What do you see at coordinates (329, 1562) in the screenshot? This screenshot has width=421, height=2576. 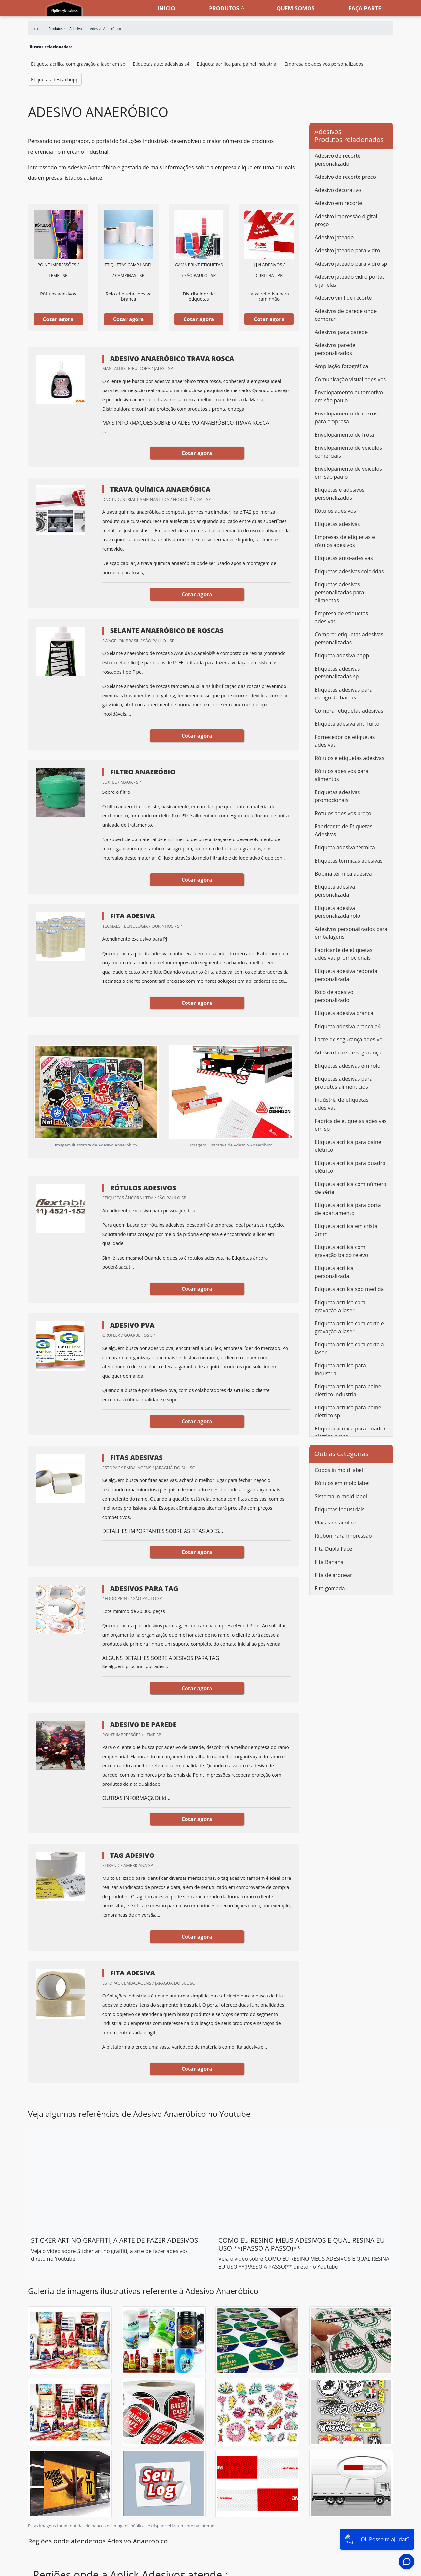 I see `Fita Banana` at bounding box center [329, 1562].